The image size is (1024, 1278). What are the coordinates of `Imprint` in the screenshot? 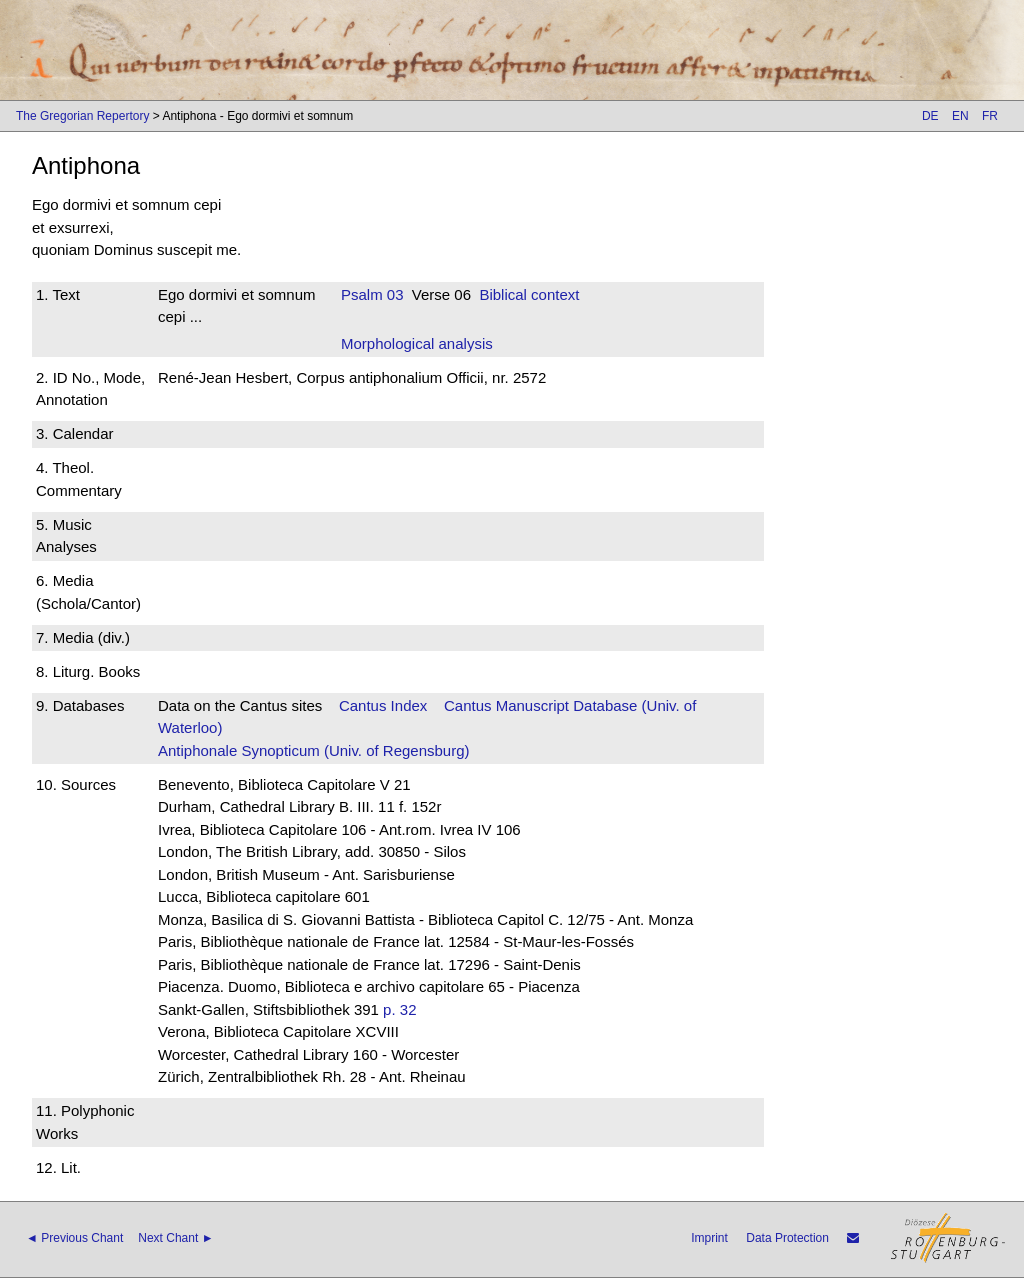 It's located at (709, 1238).